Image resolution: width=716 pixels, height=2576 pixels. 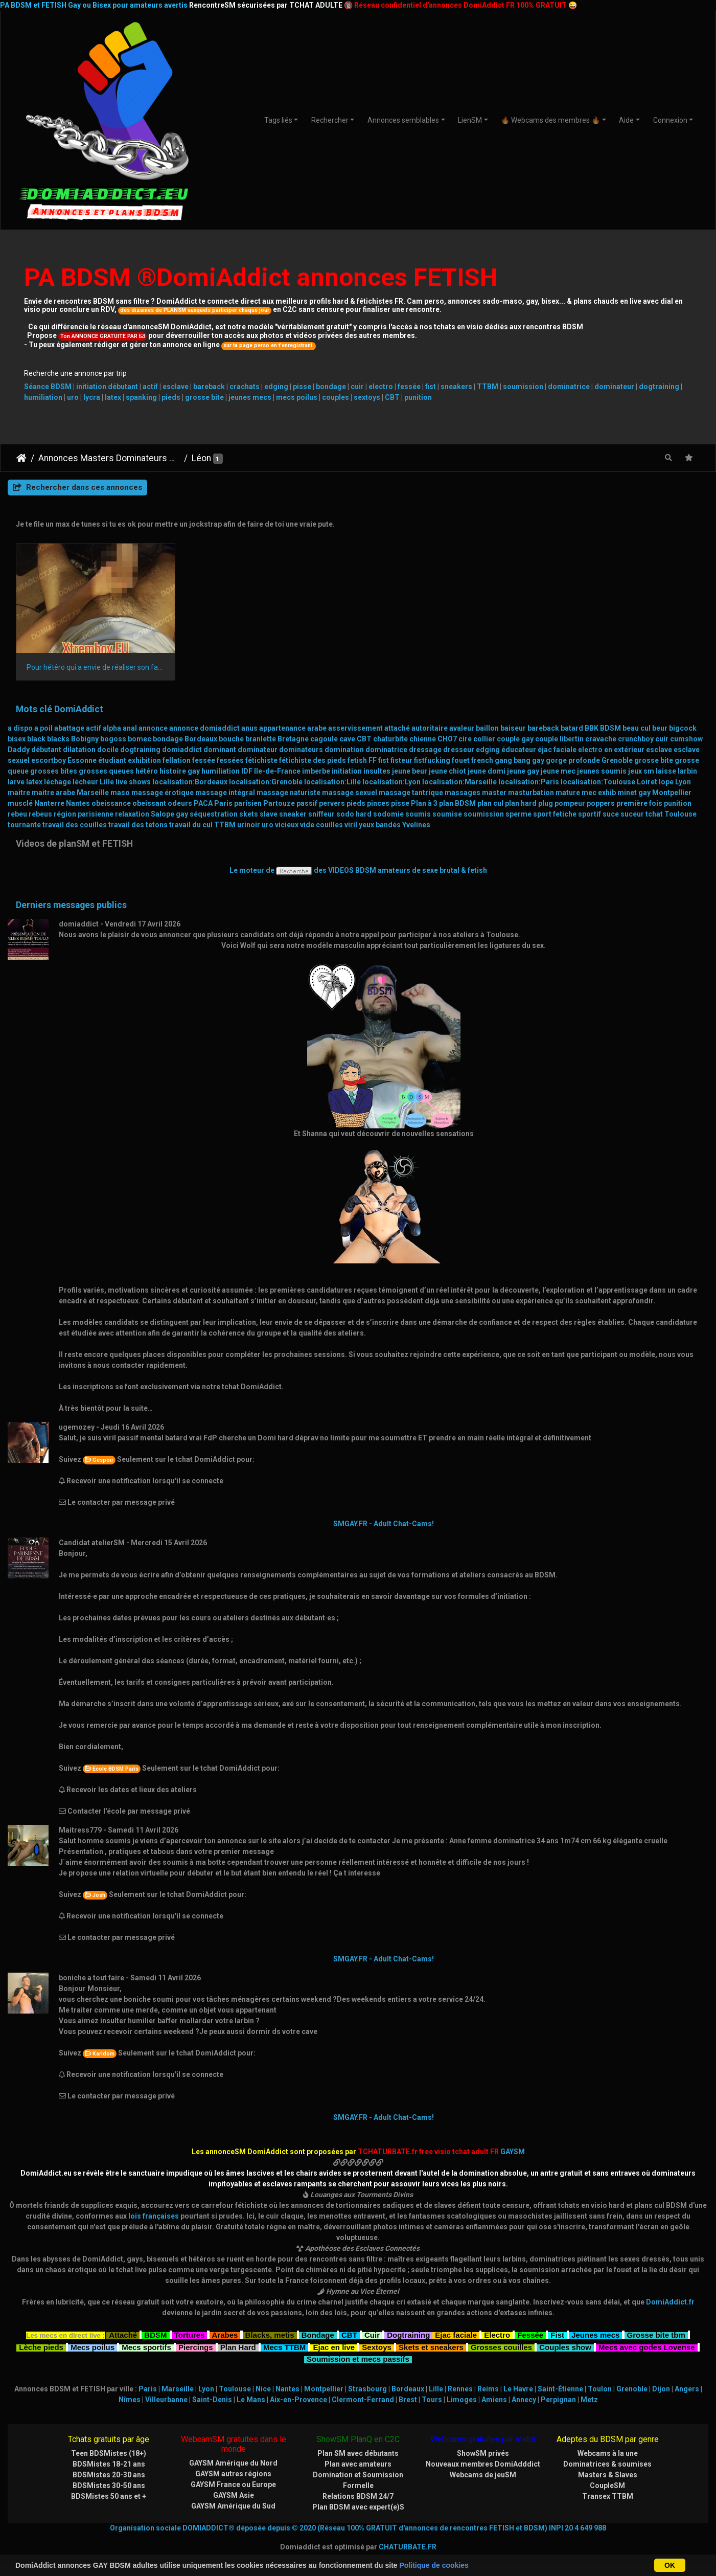 I want to click on Bretagne, so click(x=293, y=739).